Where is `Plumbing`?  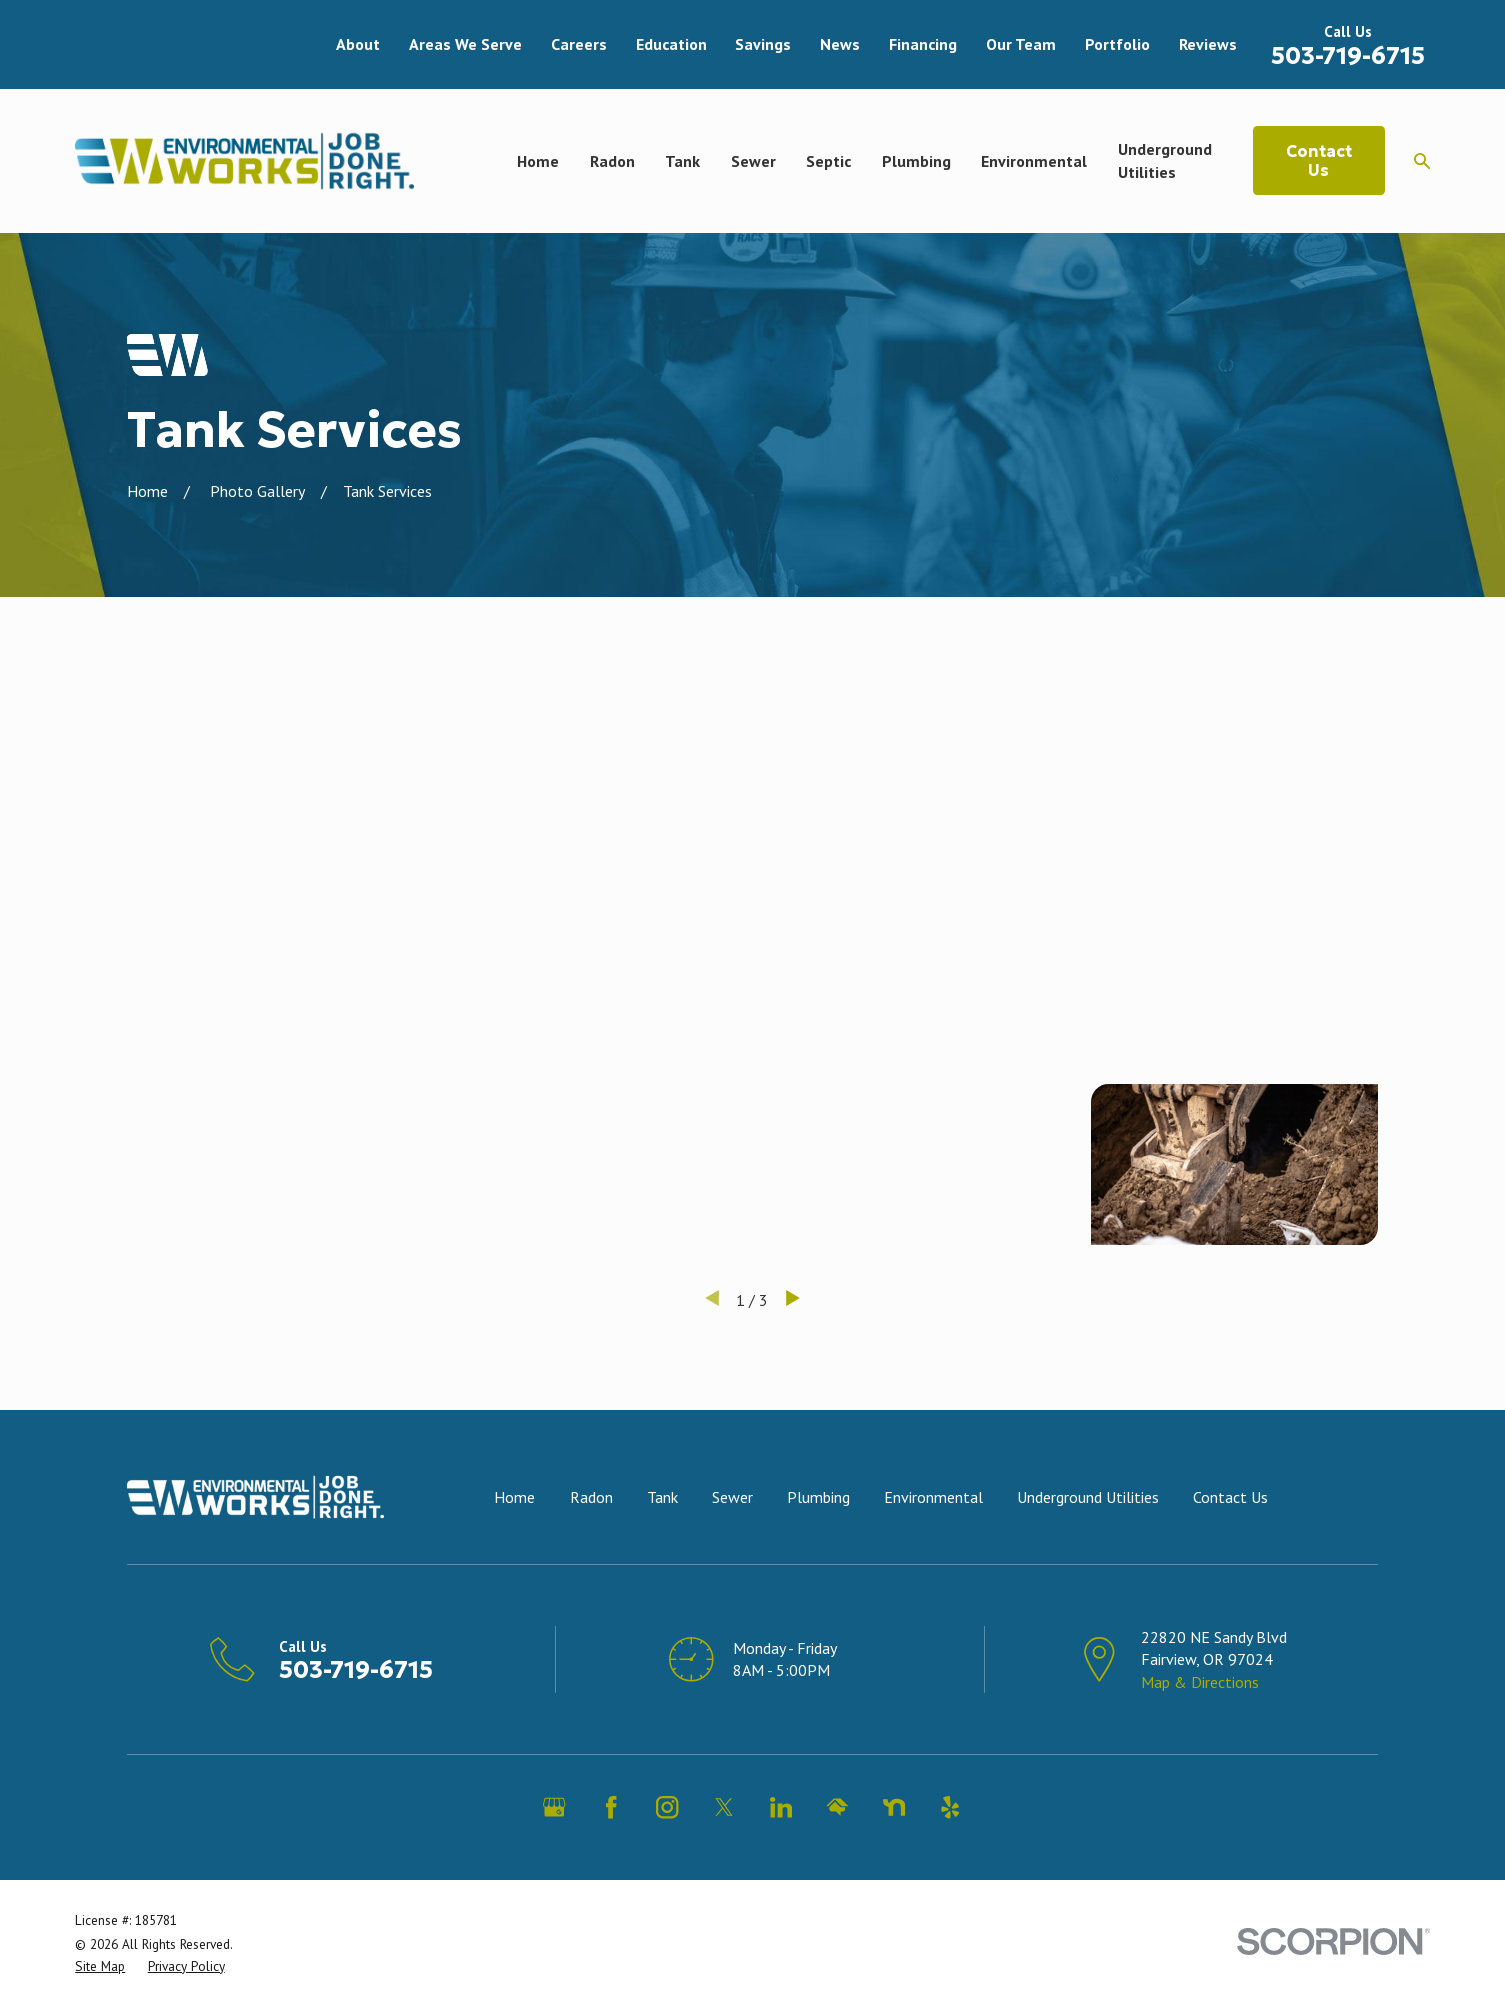
Plumbing is located at coordinates (818, 1497).